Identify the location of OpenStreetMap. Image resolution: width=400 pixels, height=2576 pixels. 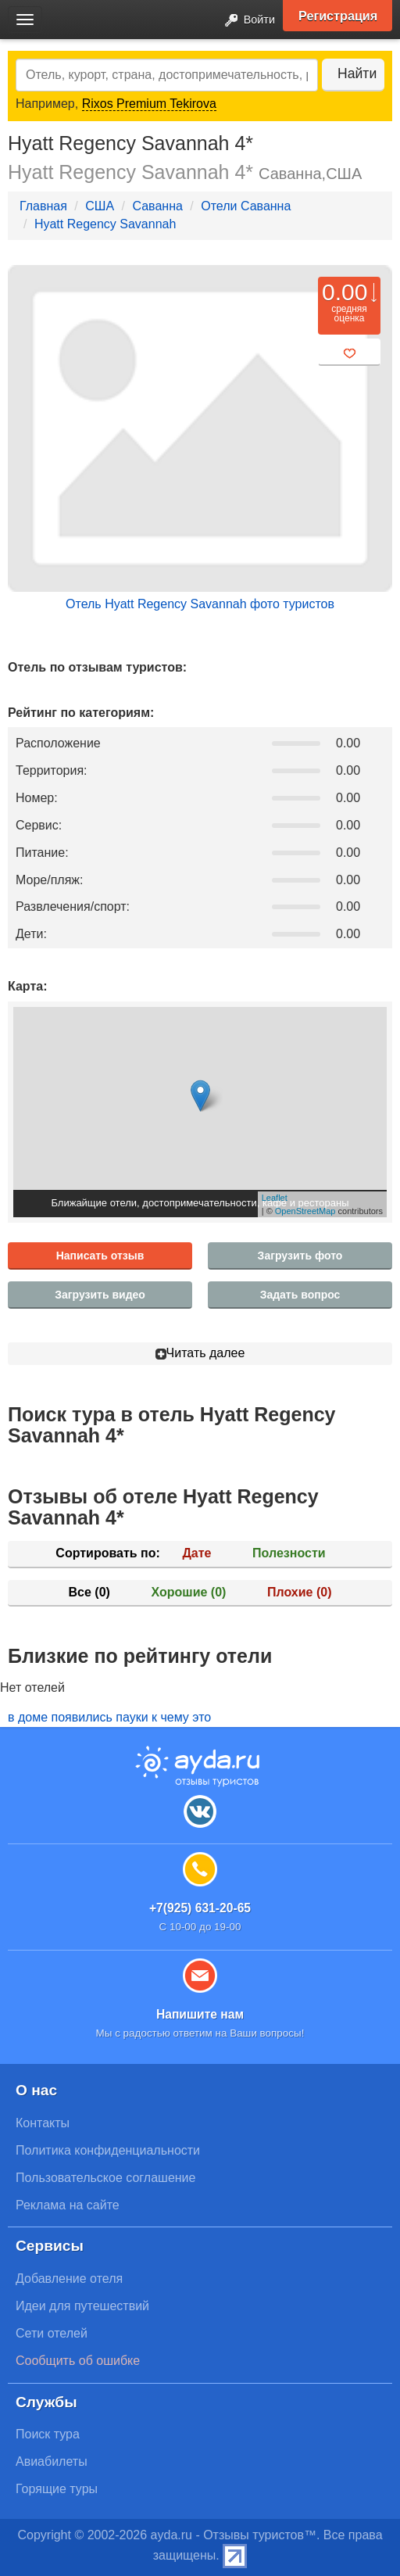
(305, 1211).